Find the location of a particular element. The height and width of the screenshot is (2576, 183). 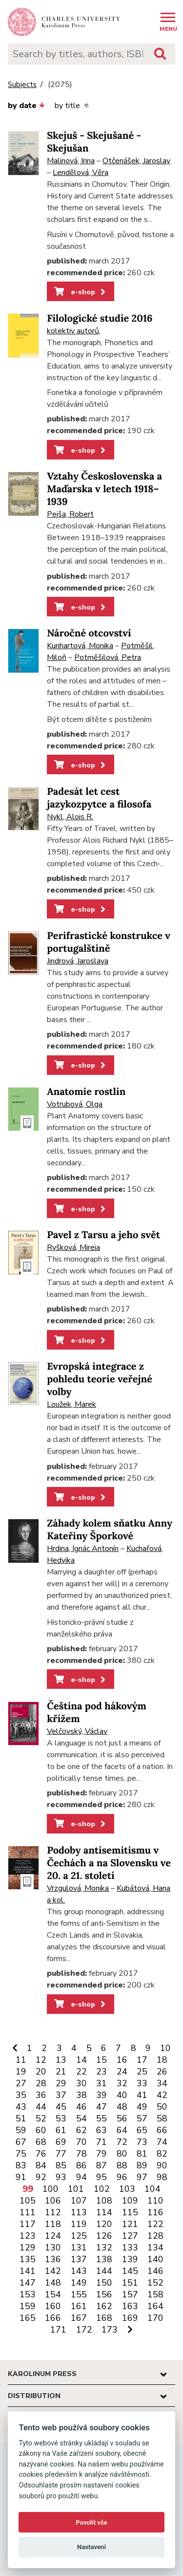

34 is located at coordinates (162, 2083).